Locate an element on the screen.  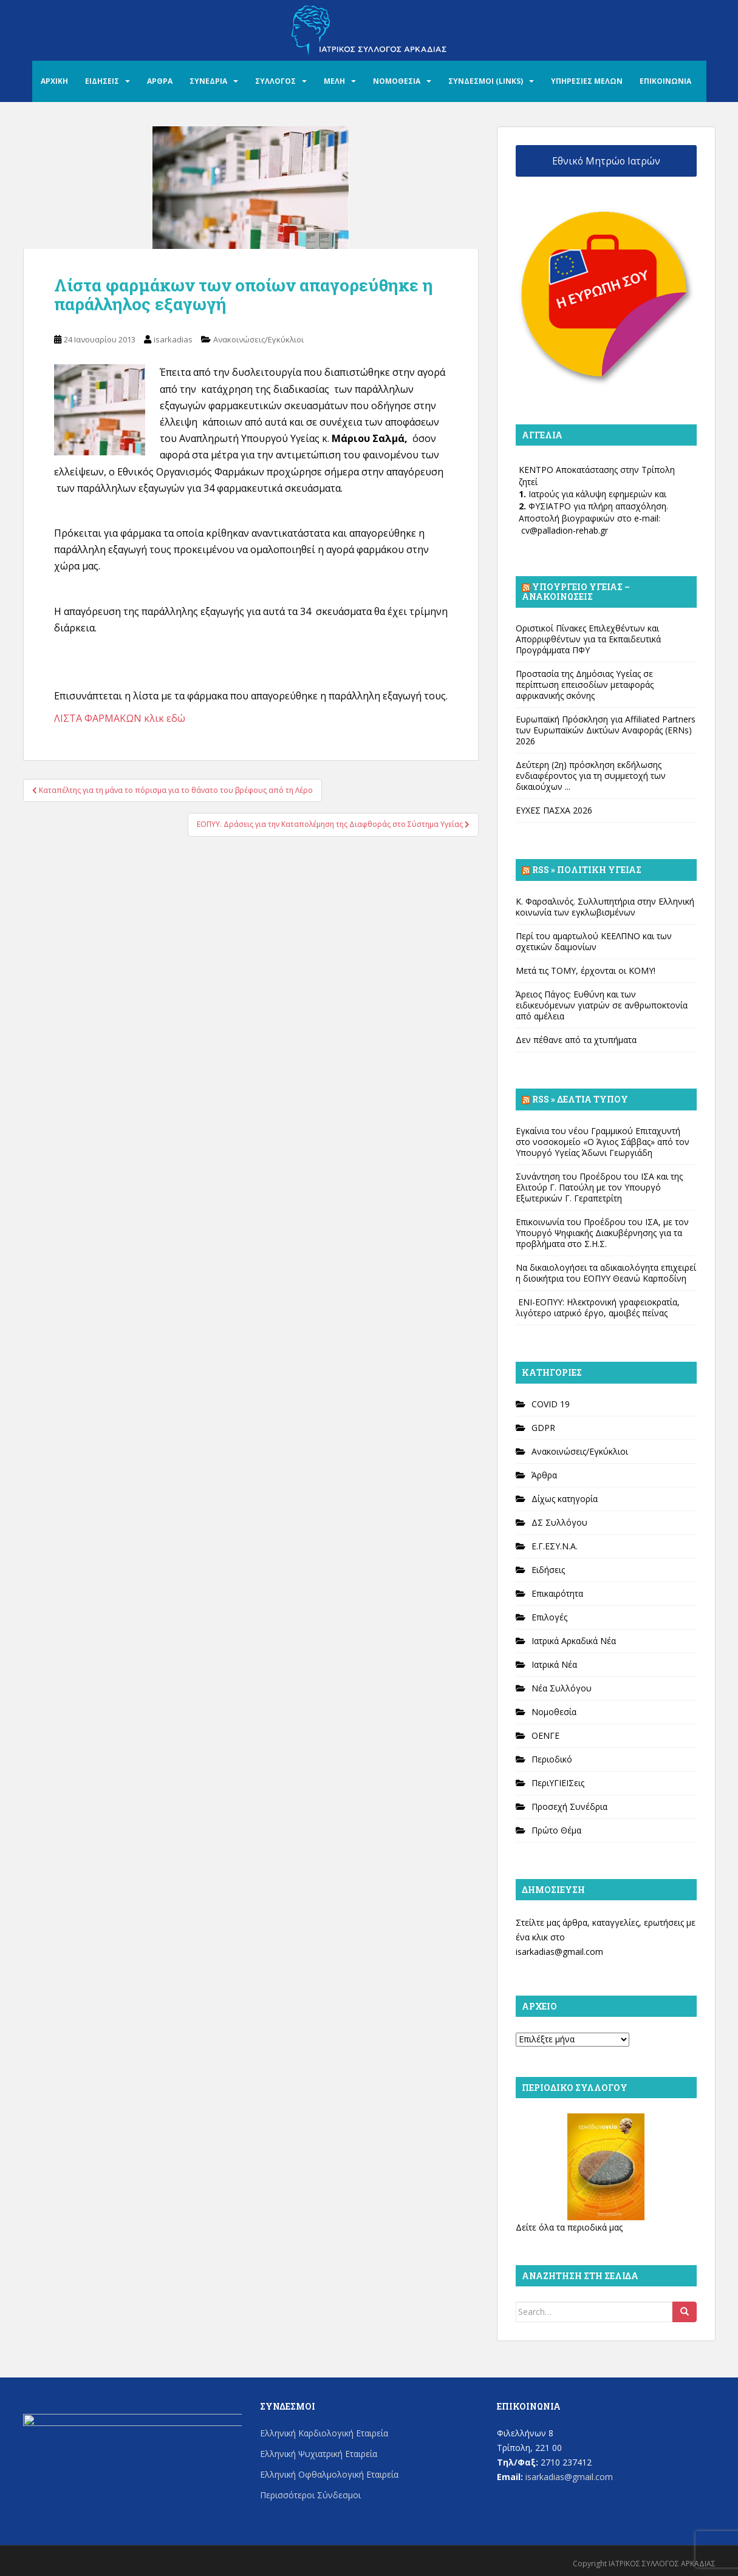
ΕΝΙ-ΕΟΠΥΥ: Ηλεκτρονική γραφειοκρατία, λιγότερο ιατρικό έργο, αμοιβές πείνας is located at coordinates (598, 1307).